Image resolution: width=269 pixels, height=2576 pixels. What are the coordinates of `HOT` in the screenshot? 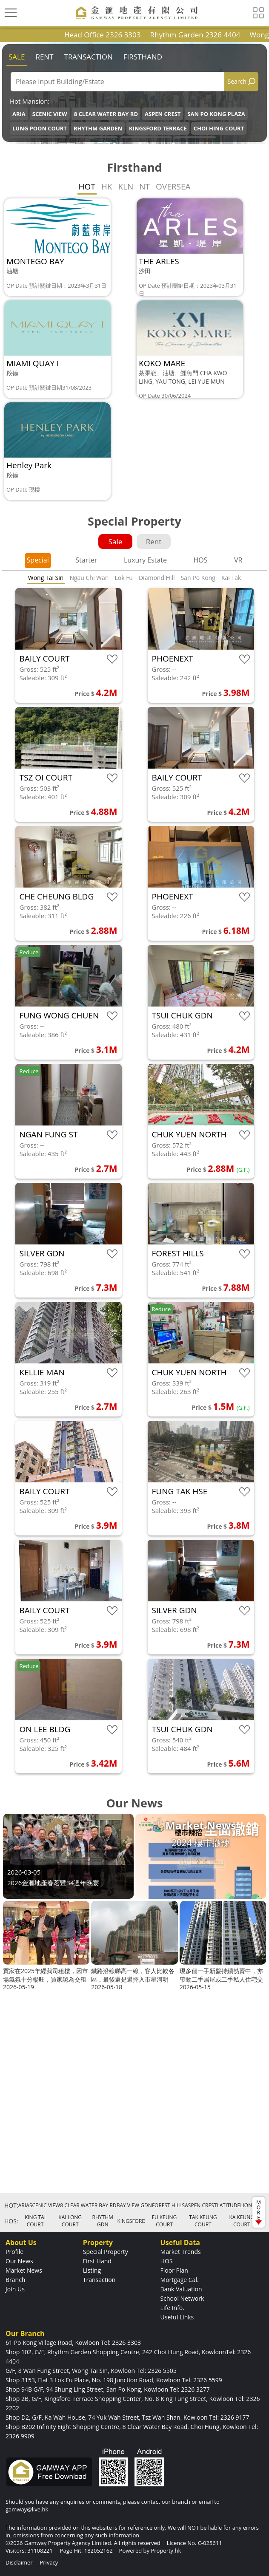 It's located at (87, 186).